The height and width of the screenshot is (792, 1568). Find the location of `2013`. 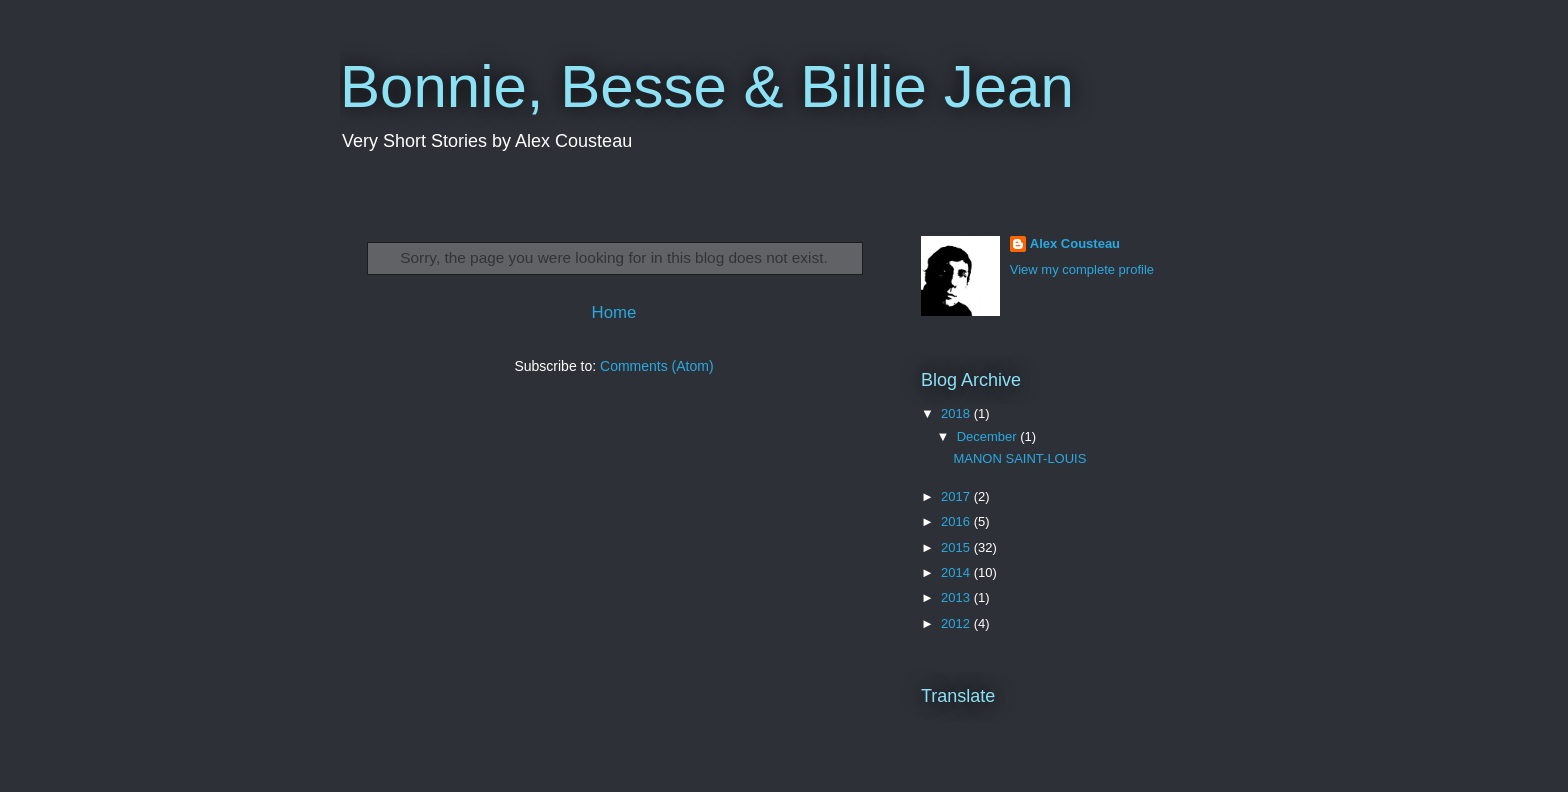

2013 is located at coordinates (957, 597).